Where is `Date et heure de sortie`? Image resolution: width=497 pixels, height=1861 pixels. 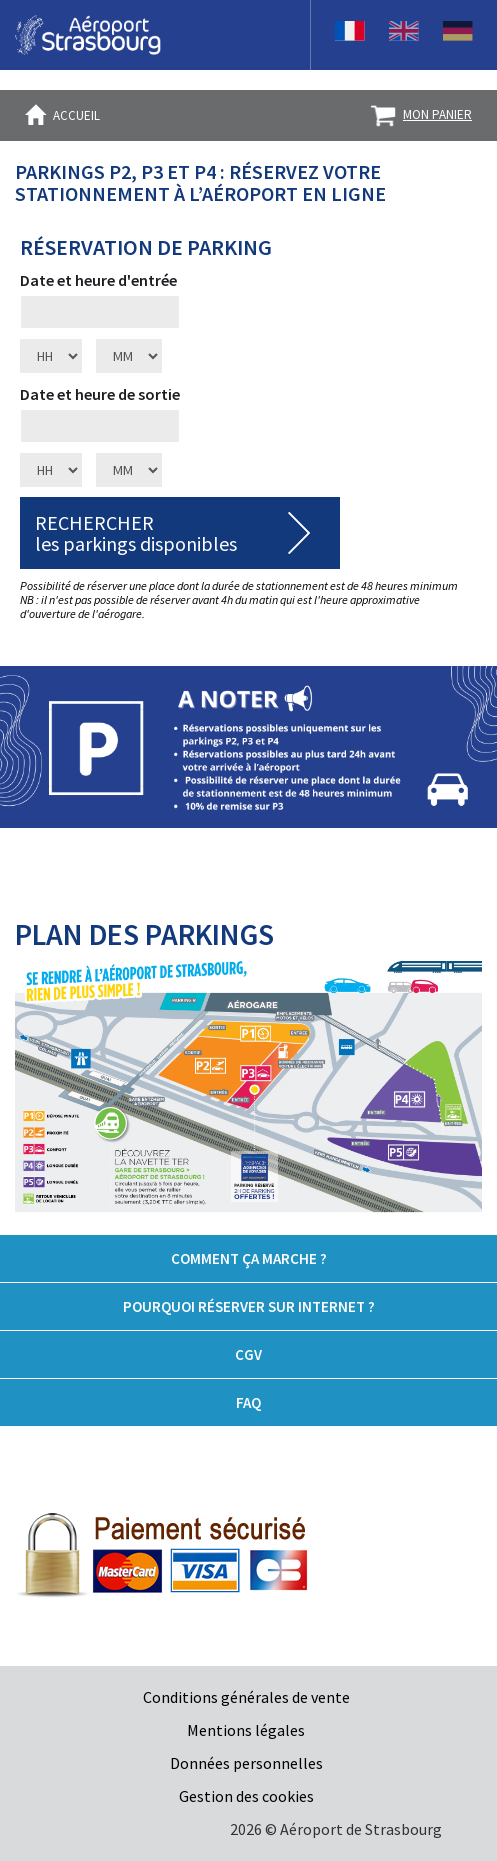
Date et heure de sortie is located at coordinates (100, 394).